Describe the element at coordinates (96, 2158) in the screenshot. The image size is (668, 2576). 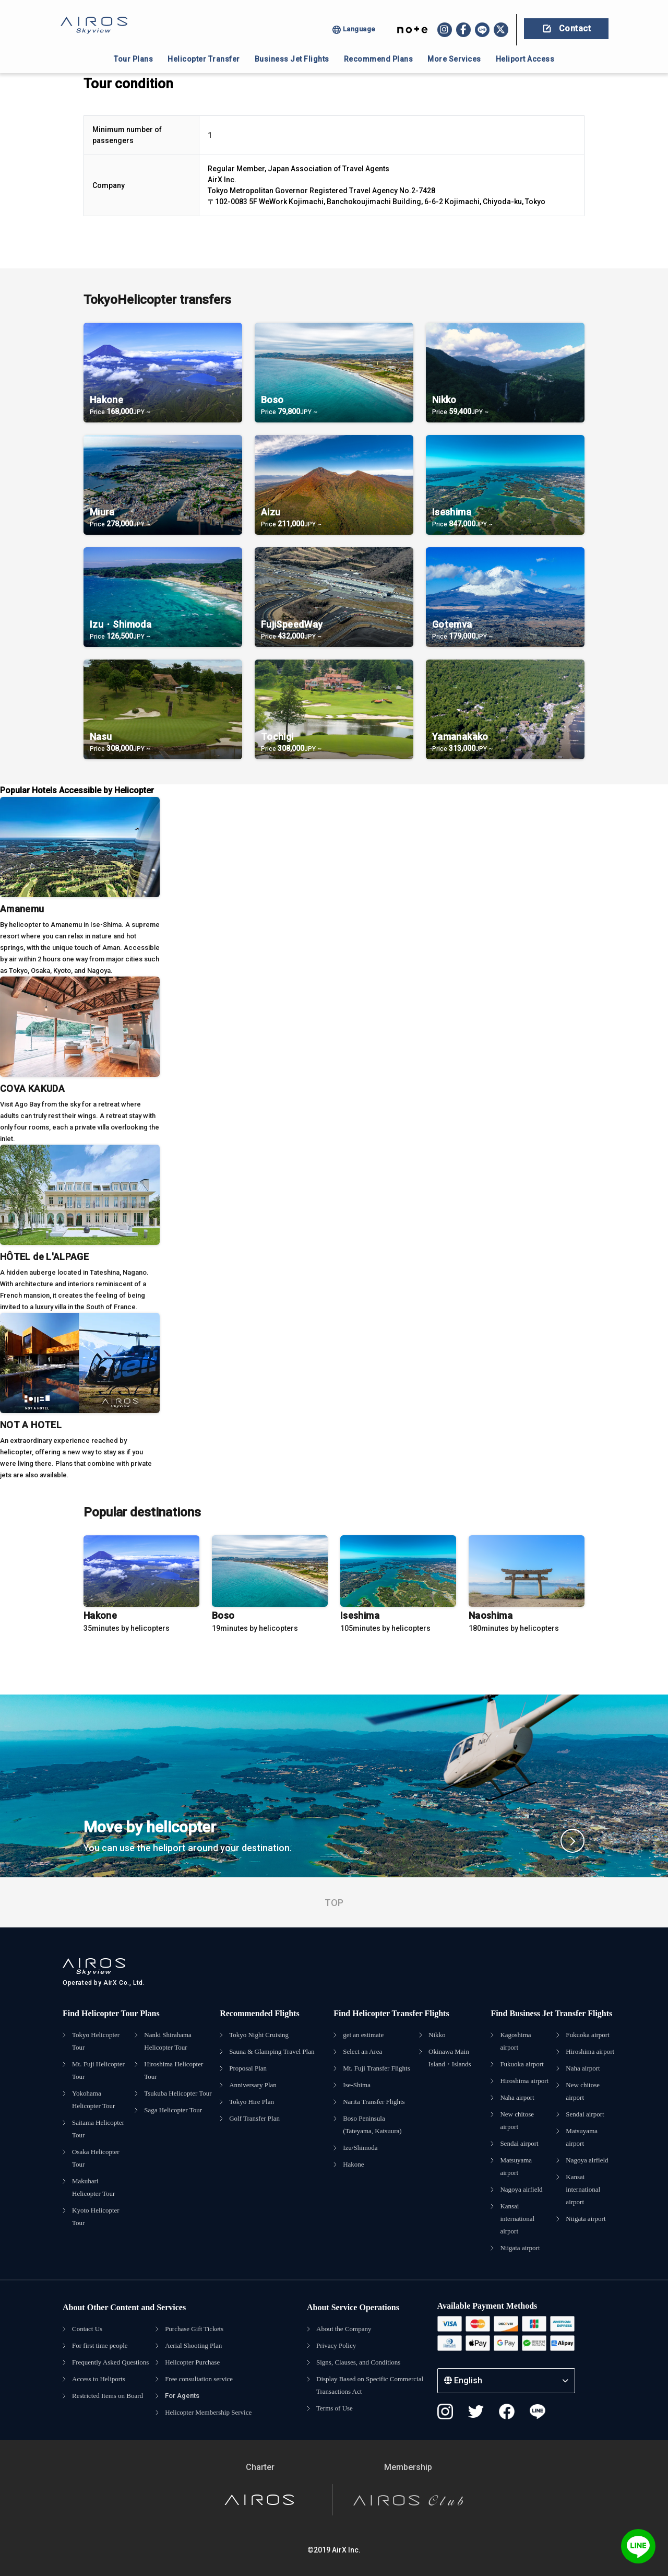
I see `Osaka Helicopter Tour` at that location.